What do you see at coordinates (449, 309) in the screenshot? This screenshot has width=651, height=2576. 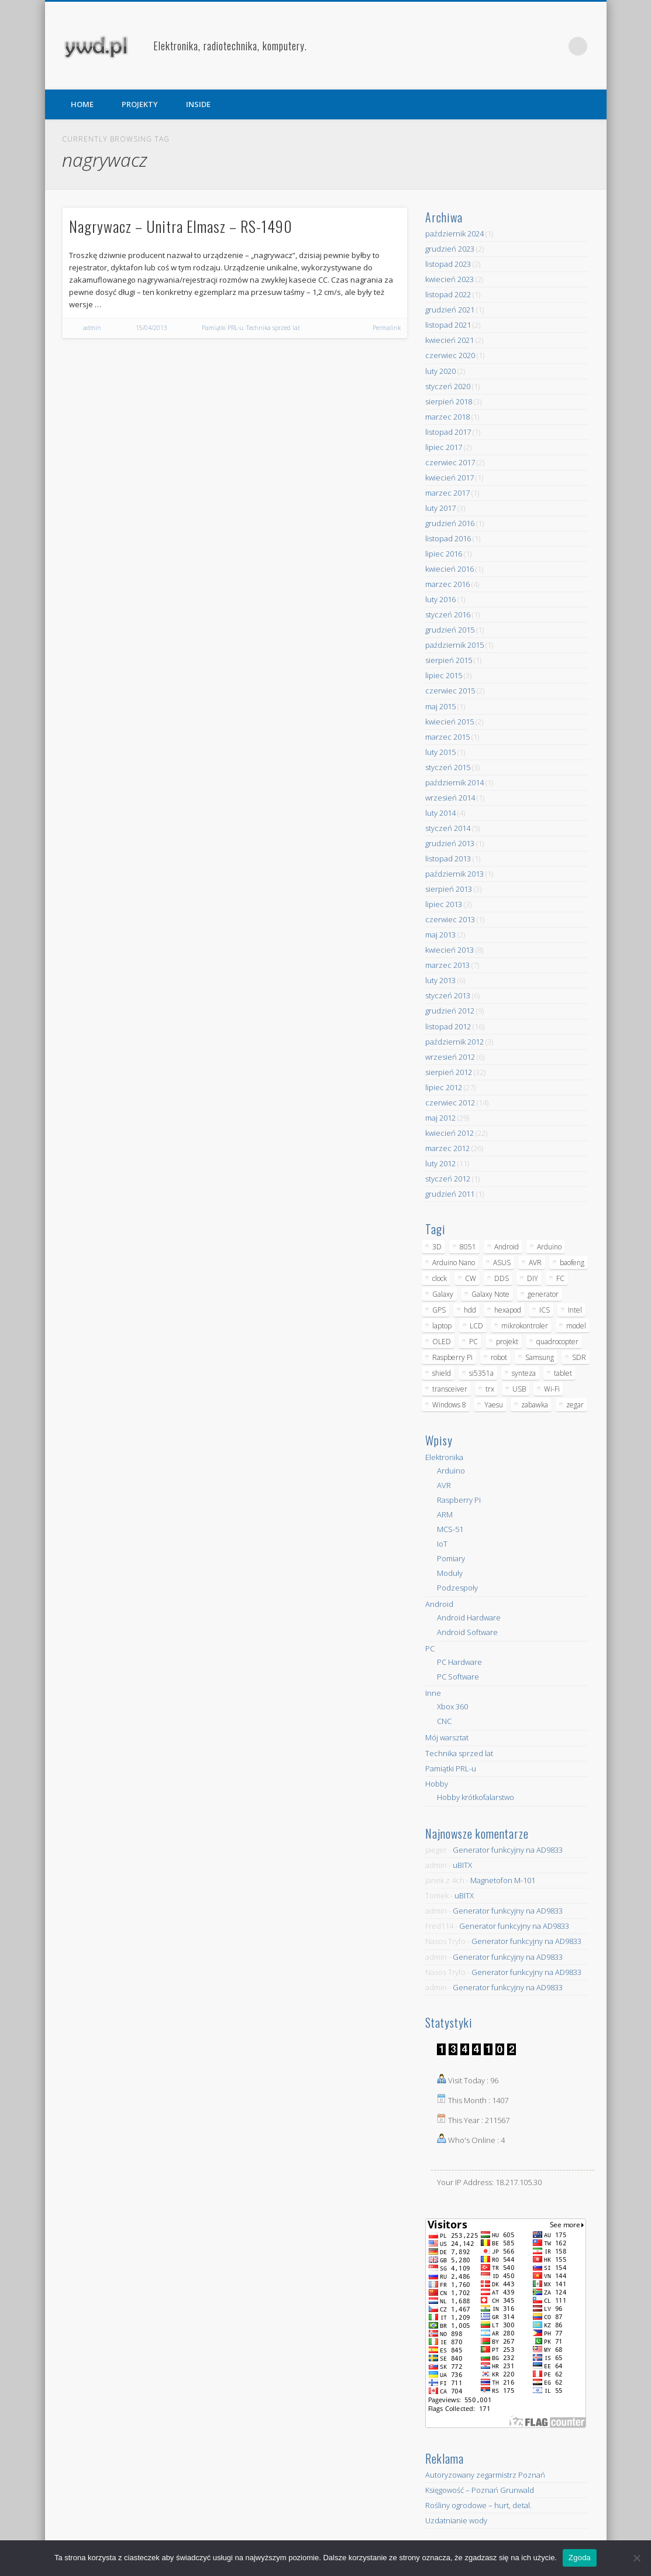 I see `grudzień 2021` at bounding box center [449, 309].